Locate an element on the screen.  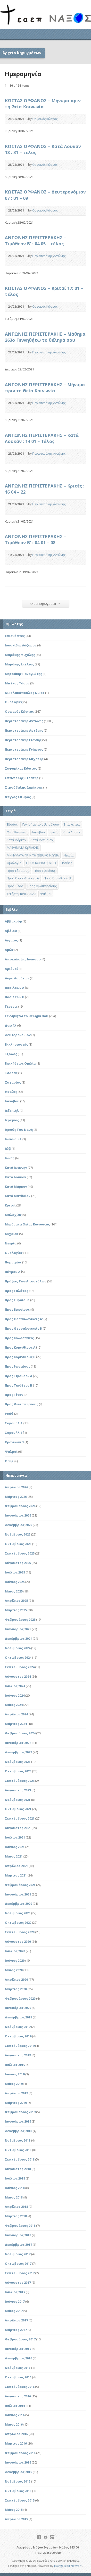
Νικολακόπουλος Νίκος is located at coordinates (24, 692).